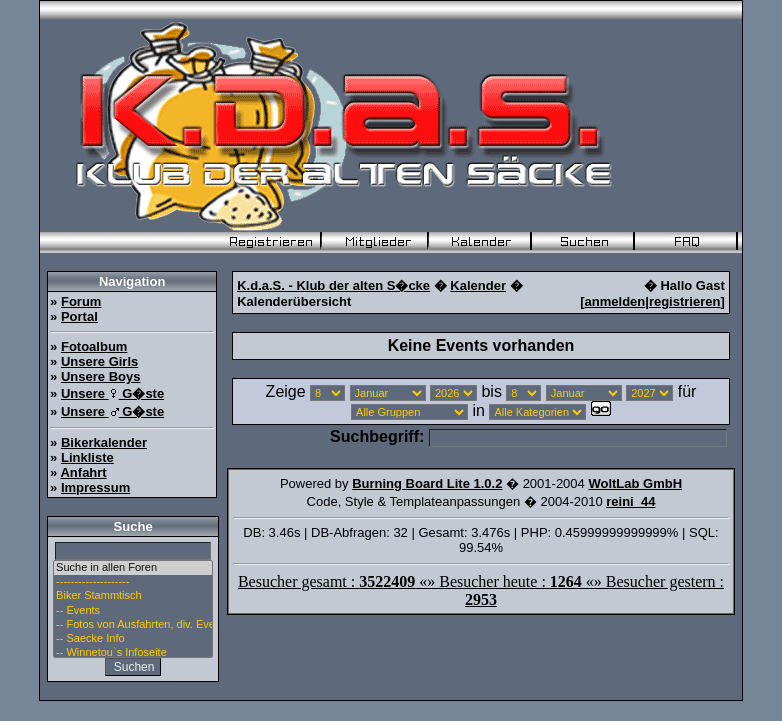  What do you see at coordinates (95, 487) in the screenshot?
I see `Impressum` at bounding box center [95, 487].